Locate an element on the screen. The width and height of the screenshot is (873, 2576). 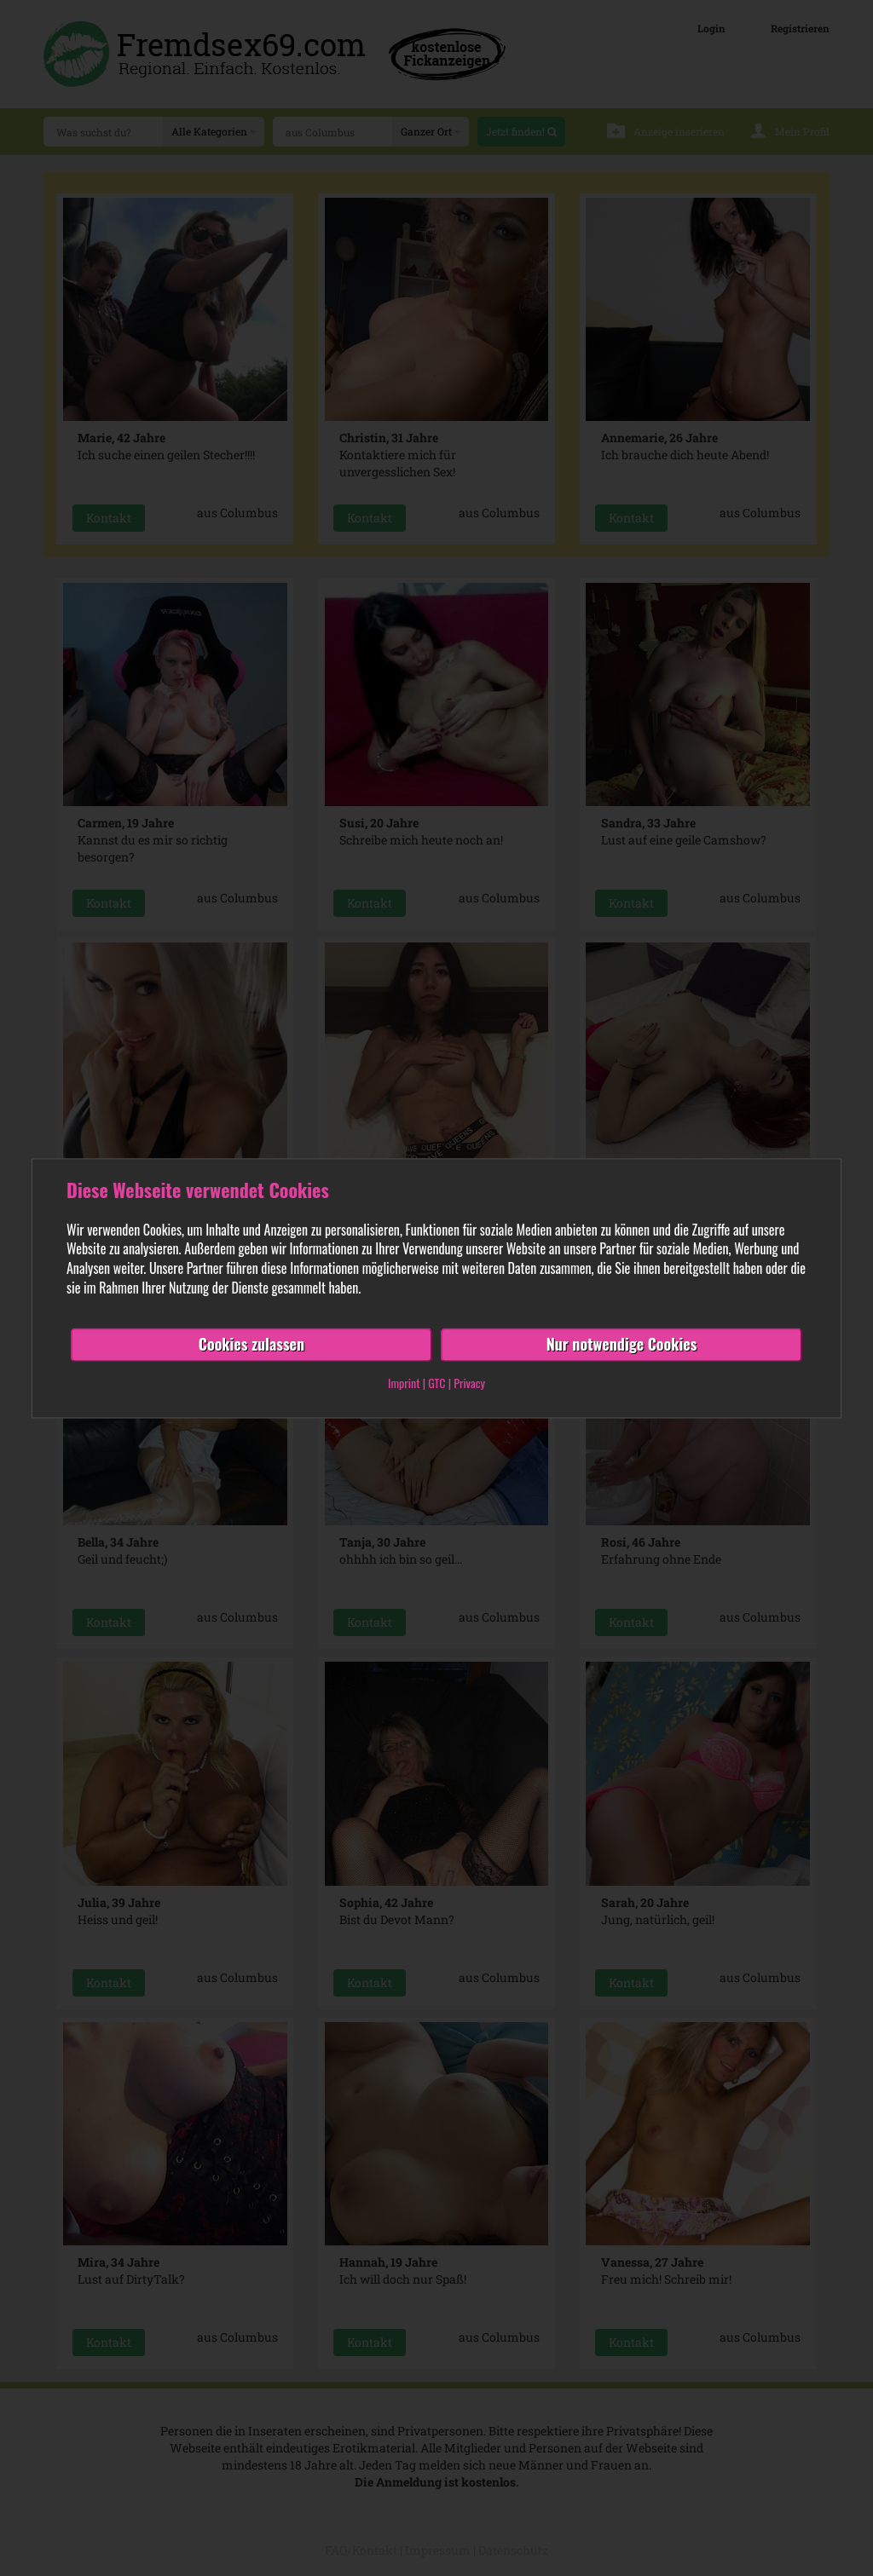
Nur notwendige Cookies is located at coordinates (621, 1344).